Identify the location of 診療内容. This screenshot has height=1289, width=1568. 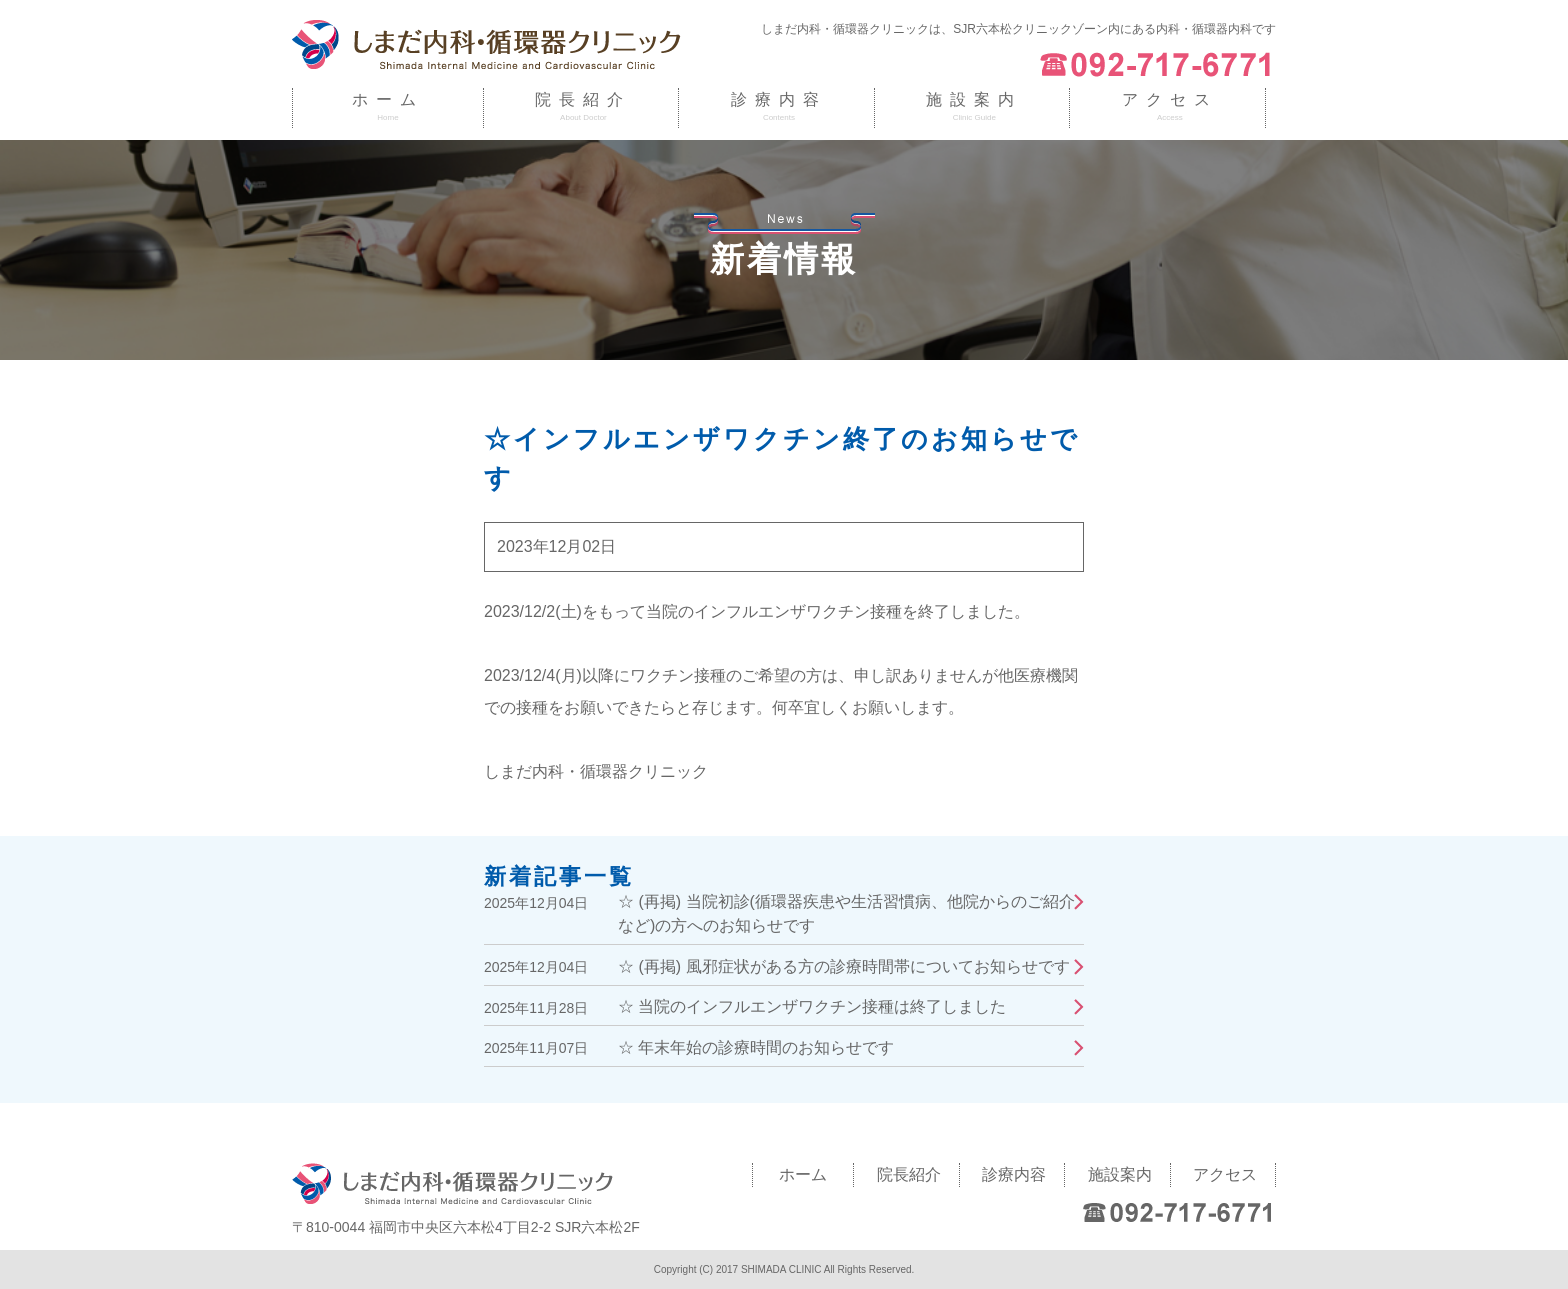
(779, 99).